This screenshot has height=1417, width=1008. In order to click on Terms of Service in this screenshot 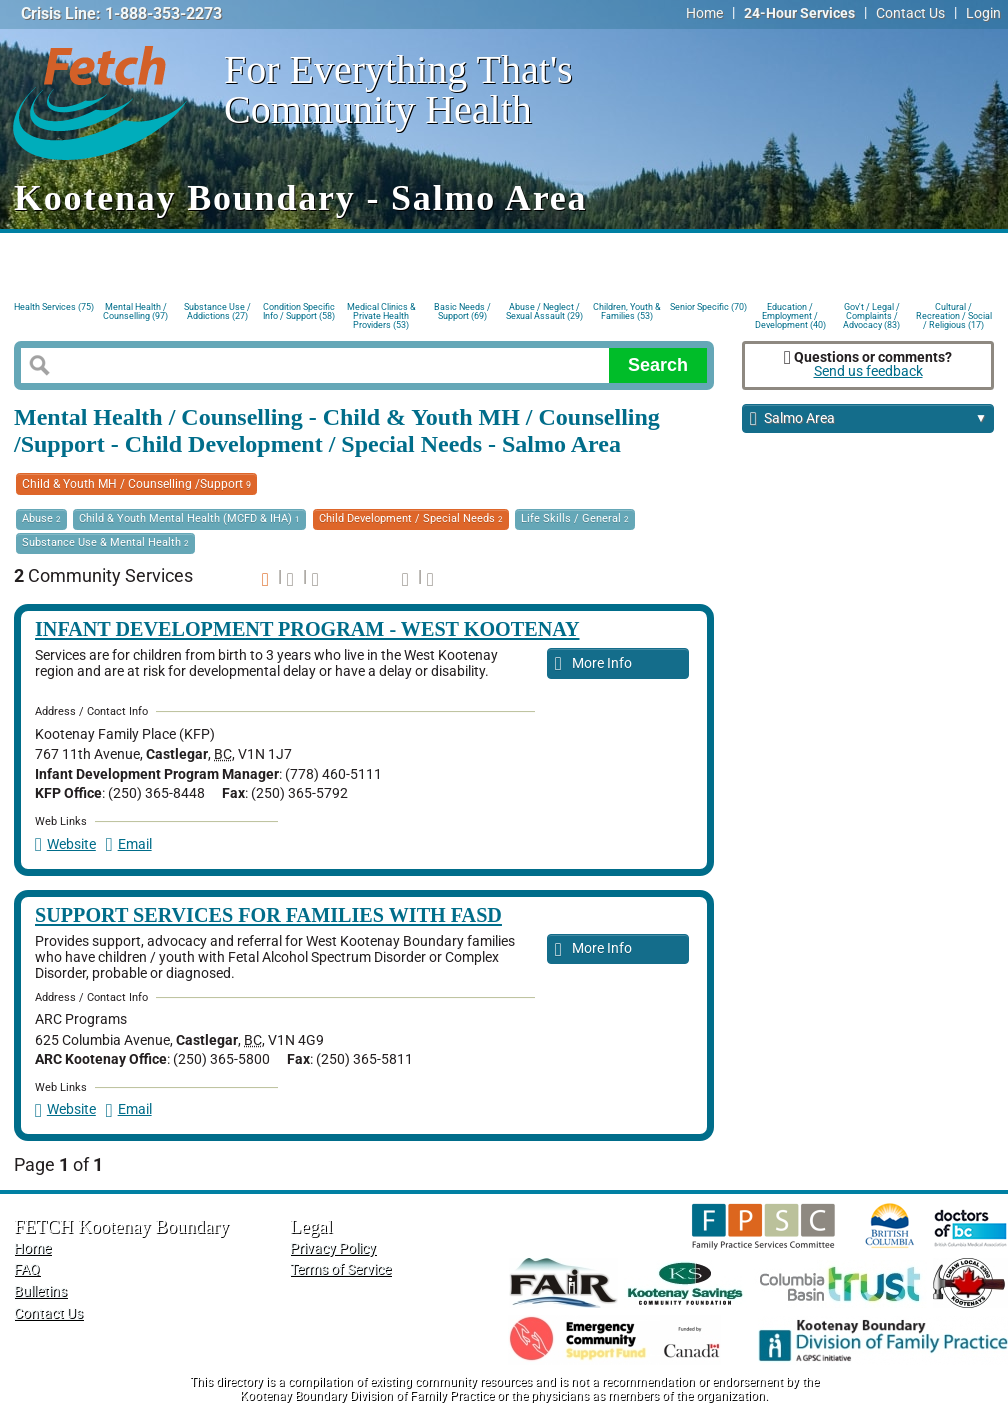, I will do `click(340, 1269)`.